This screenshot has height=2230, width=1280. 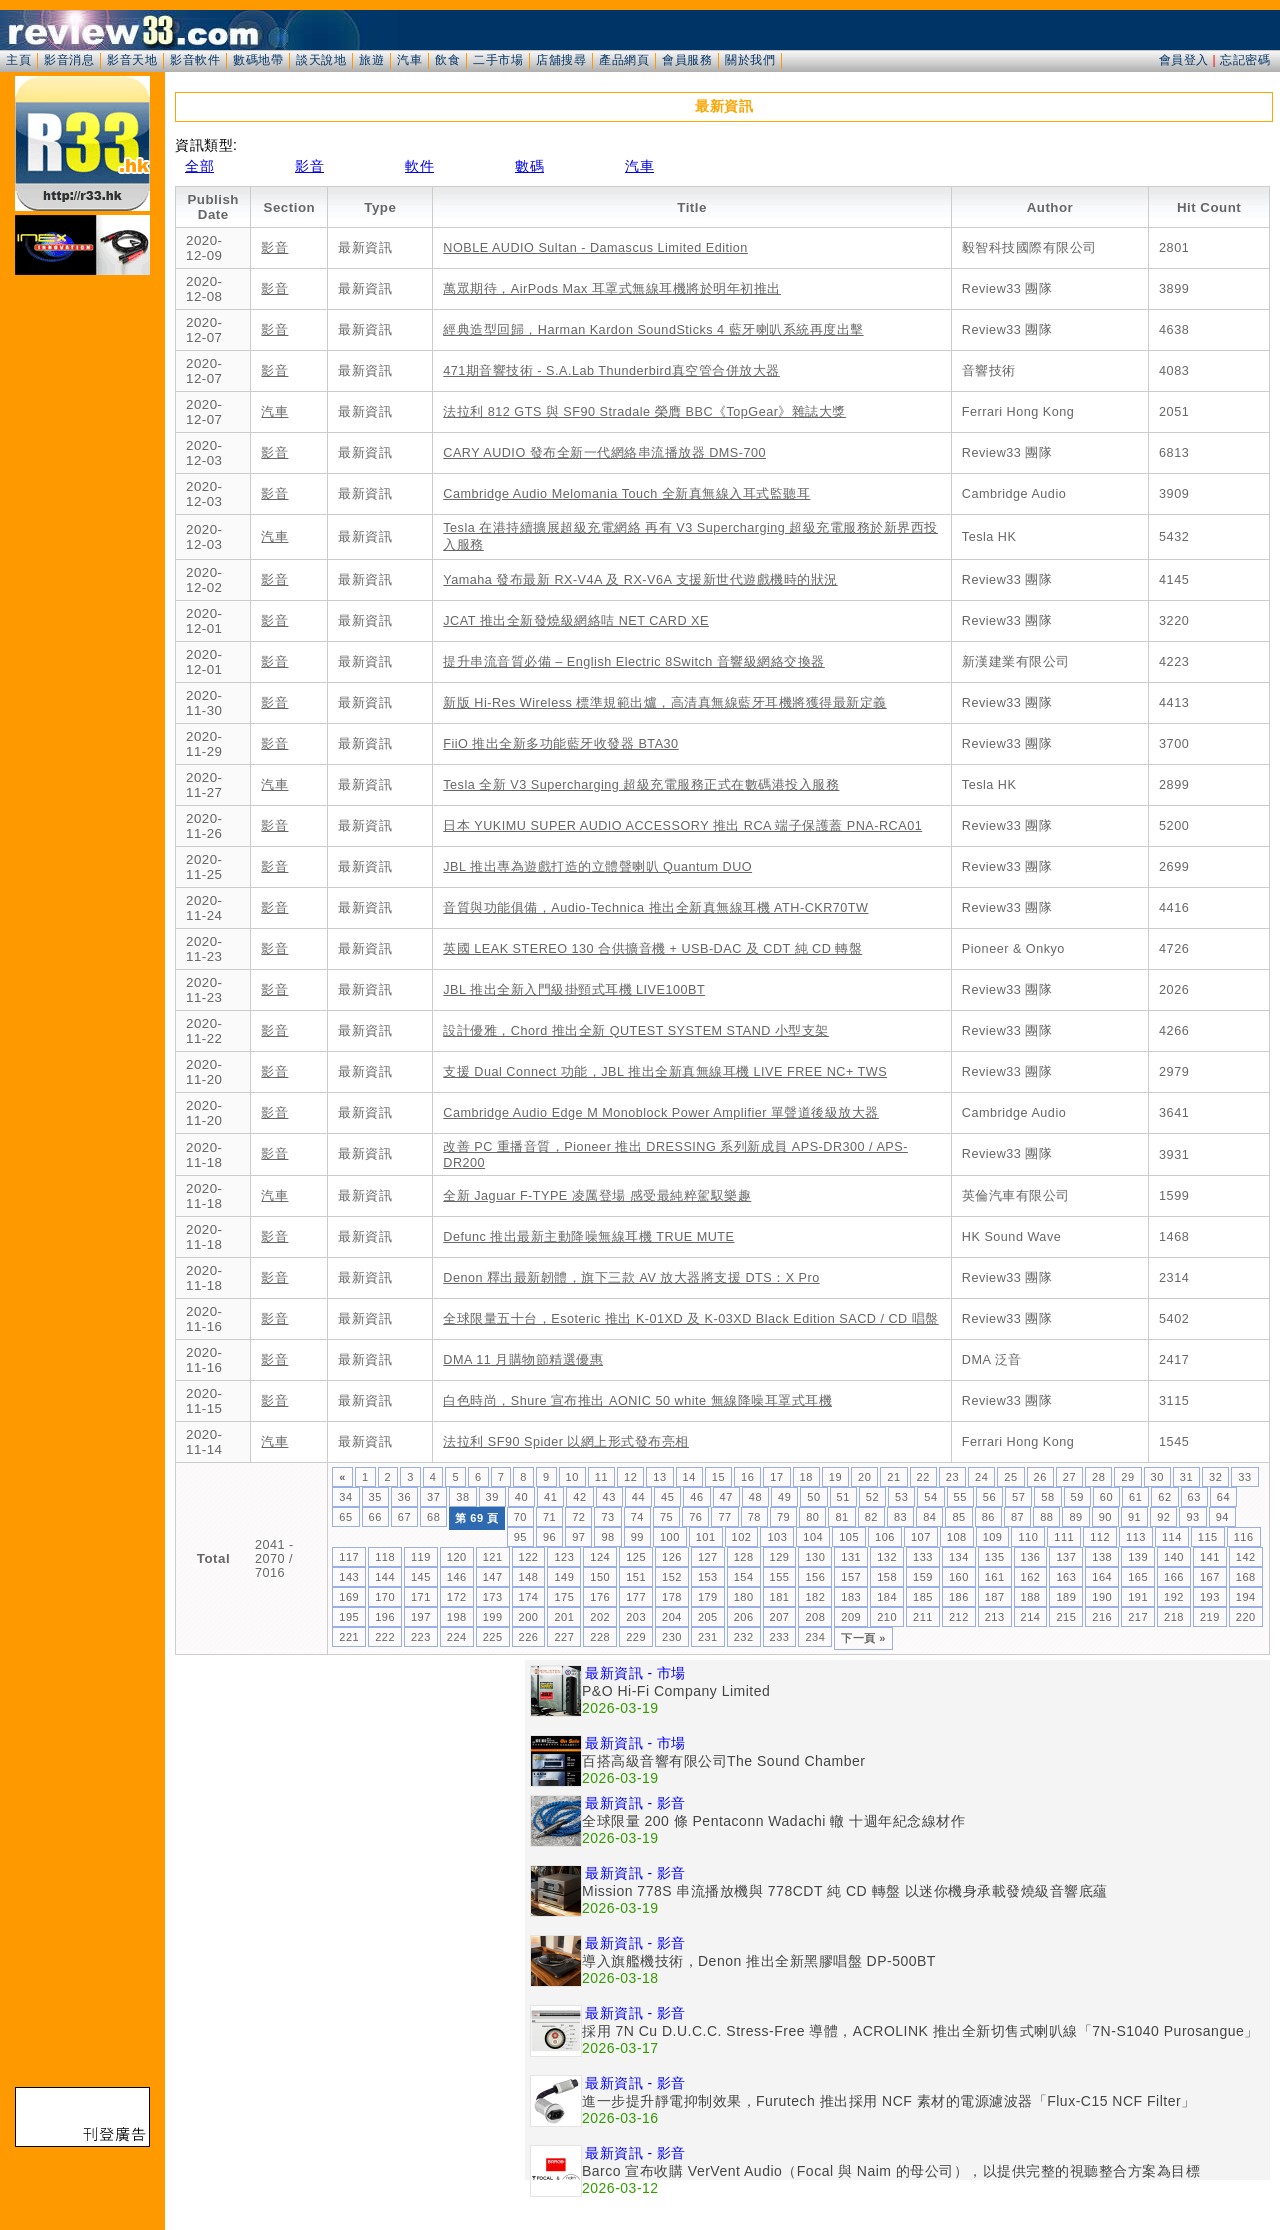 I want to click on 78, so click(x=754, y=1517).